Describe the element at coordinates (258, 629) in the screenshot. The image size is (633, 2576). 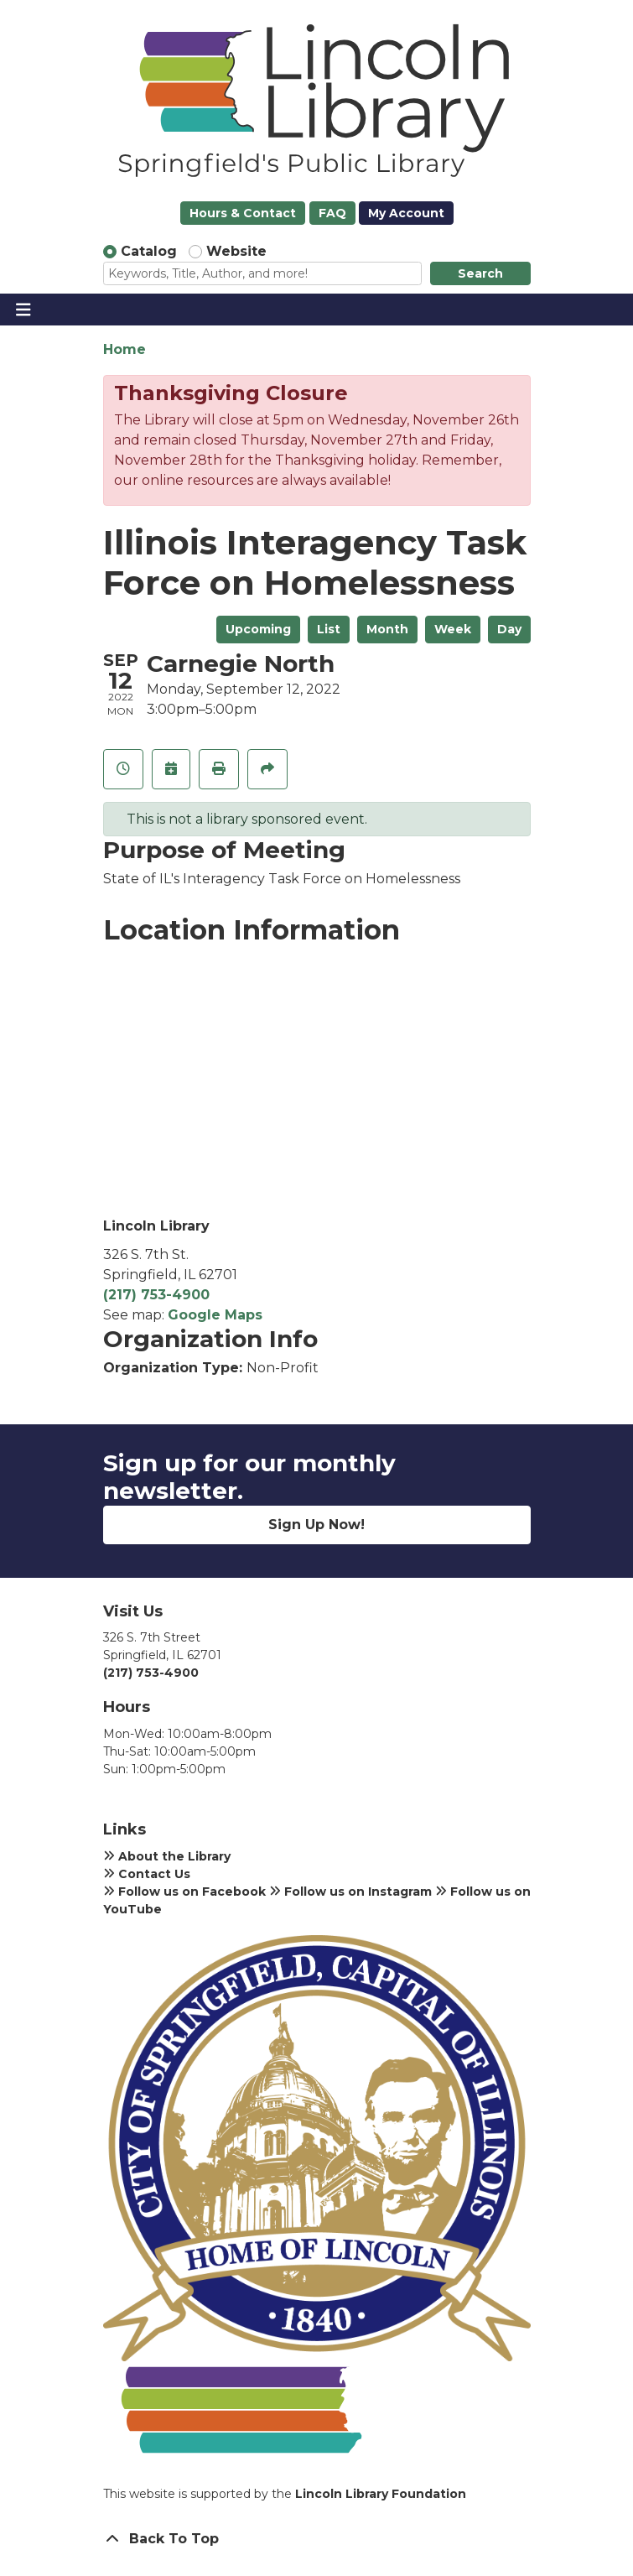
I see `Upcoming` at that location.